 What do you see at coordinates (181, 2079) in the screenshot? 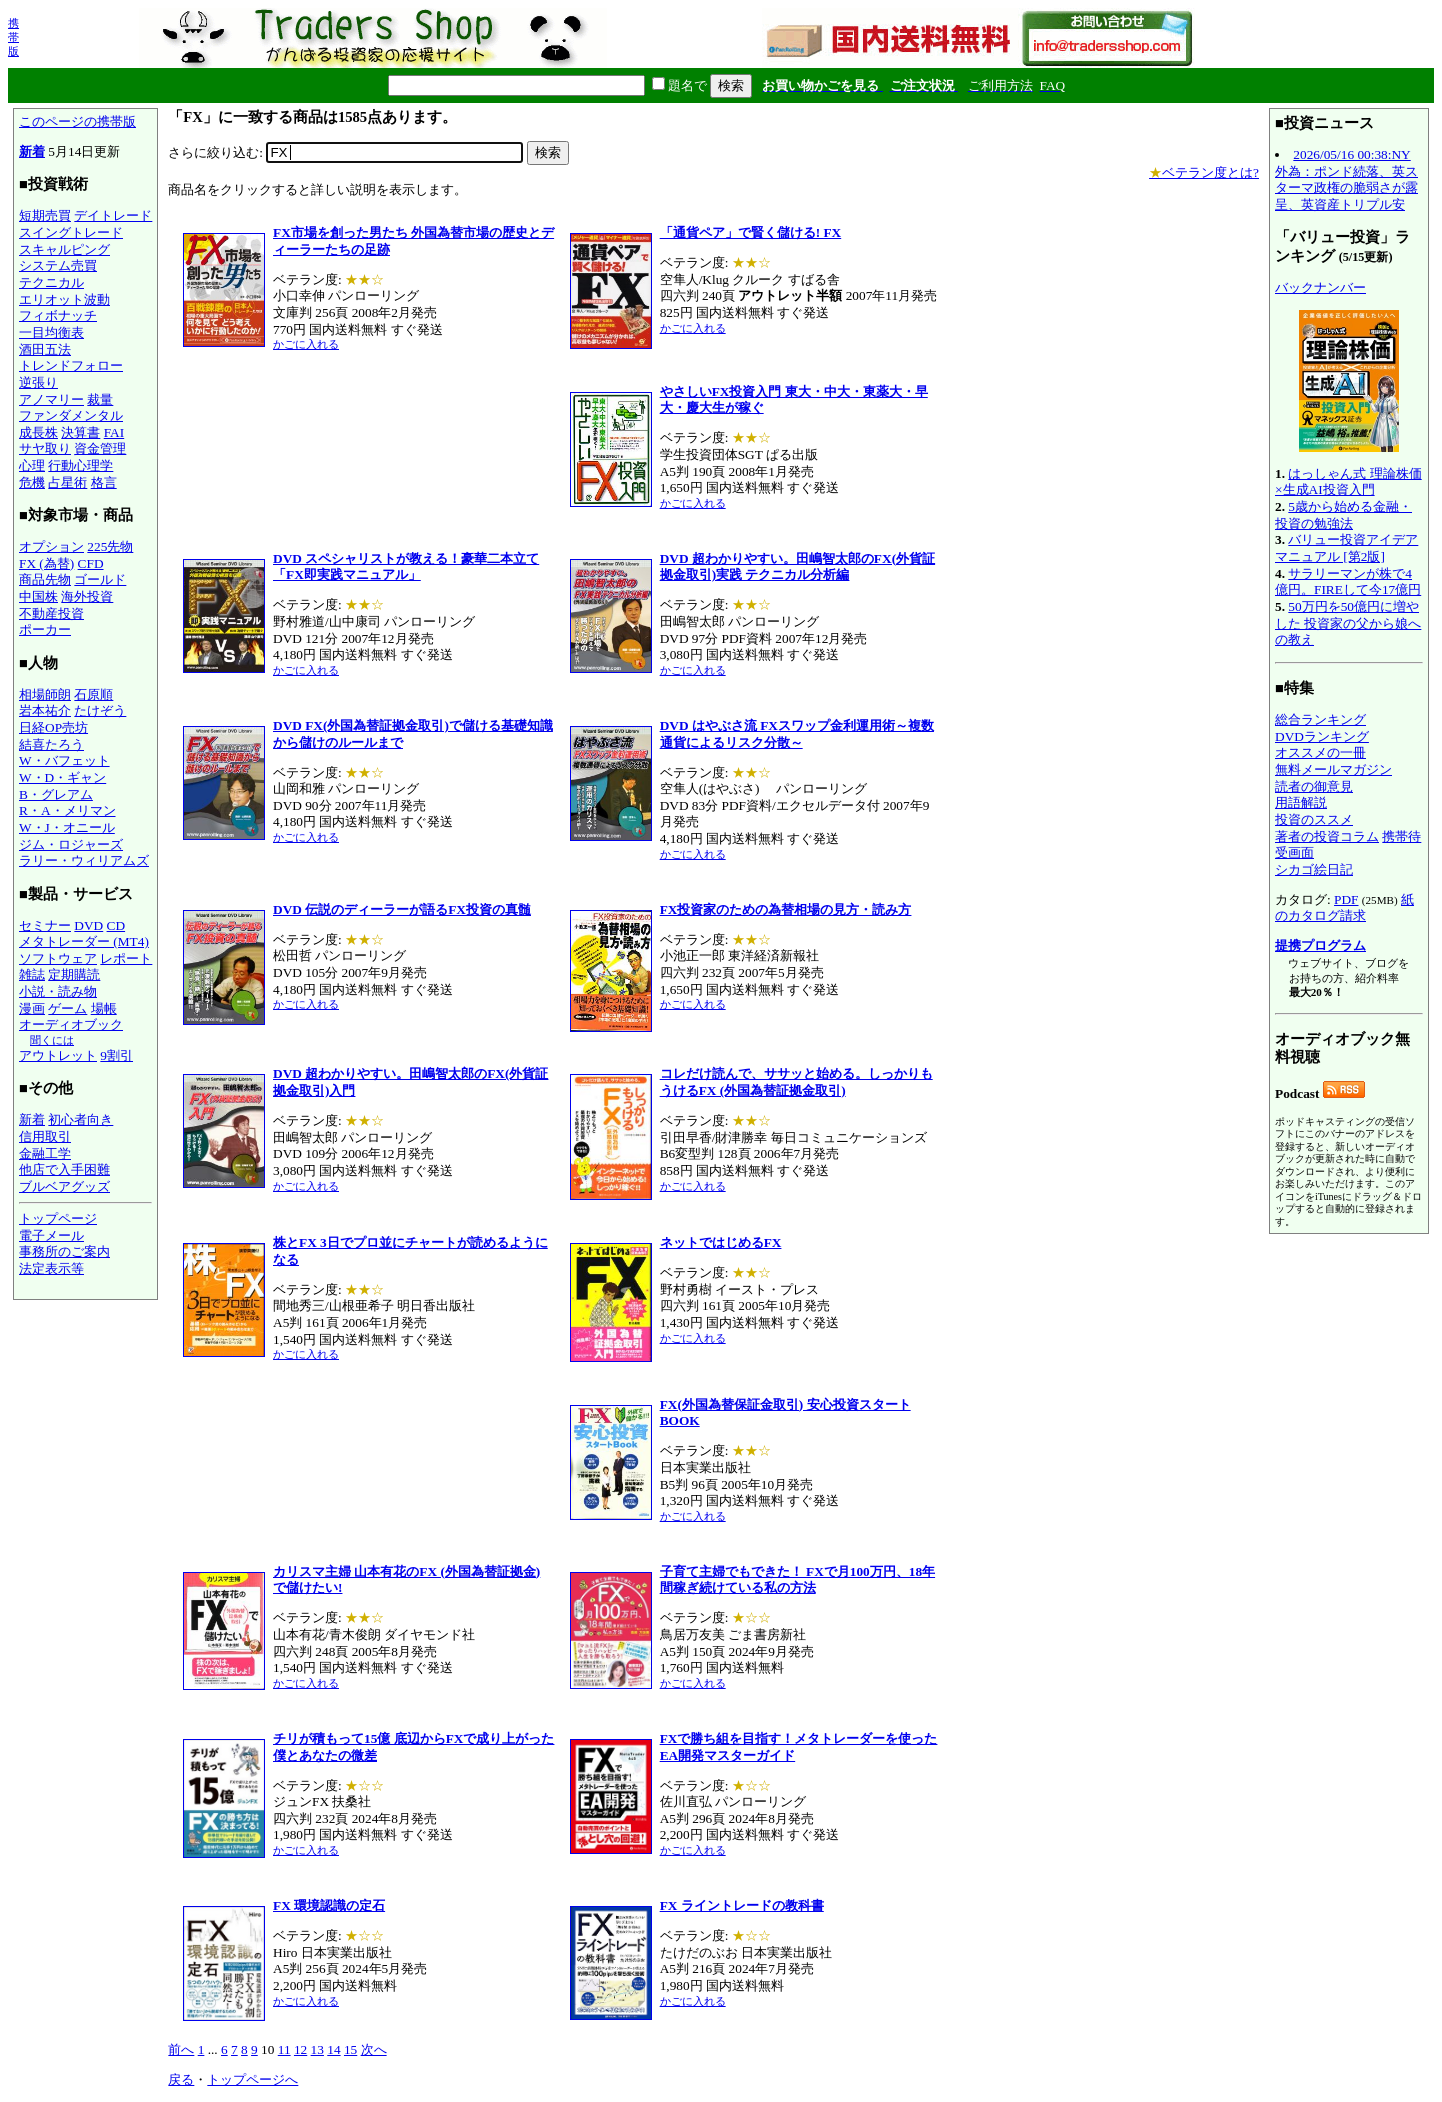
I see `戻る` at bounding box center [181, 2079].